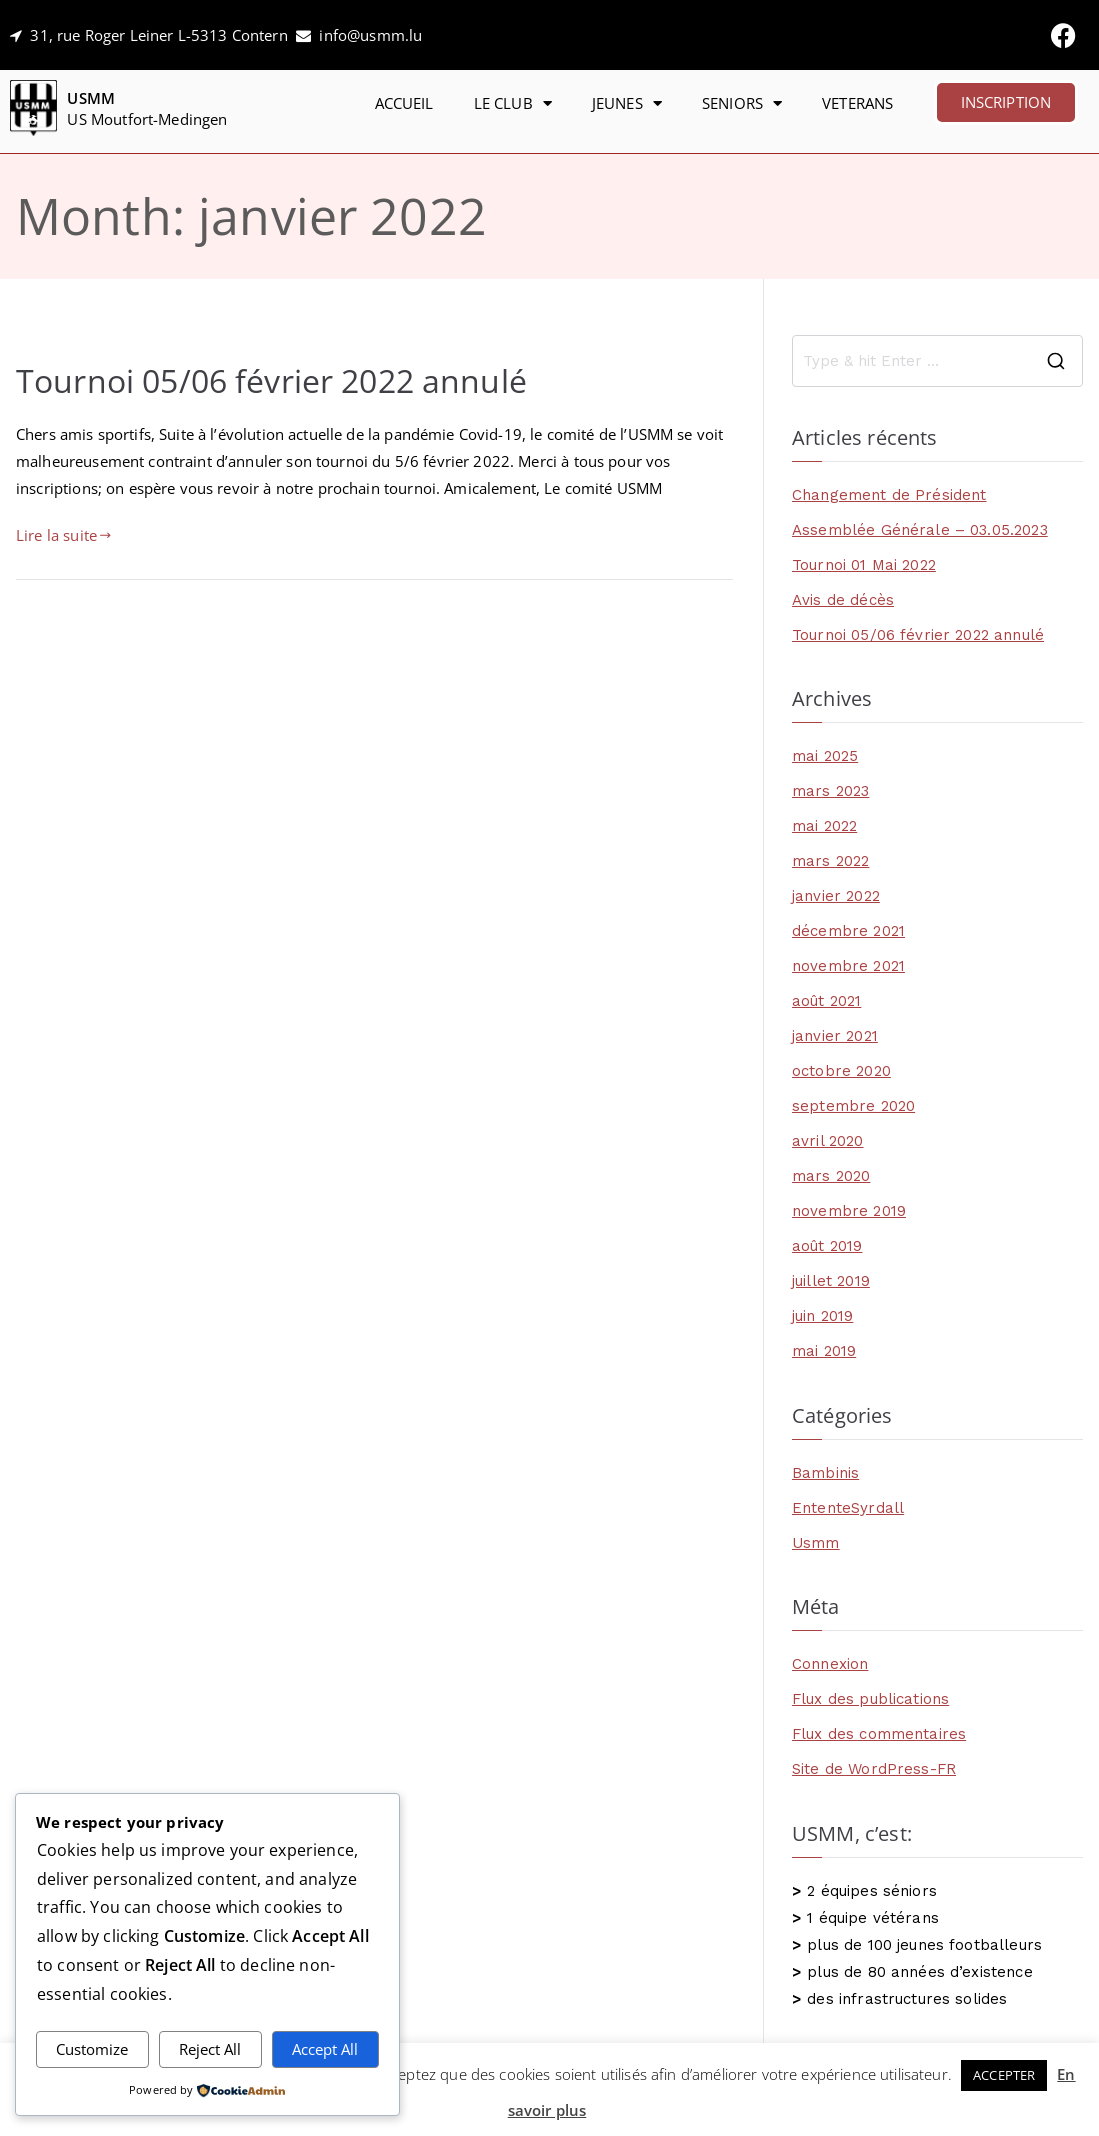 The width and height of the screenshot is (1099, 2136). What do you see at coordinates (835, 1036) in the screenshot?
I see `janvier 2021` at bounding box center [835, 1036].